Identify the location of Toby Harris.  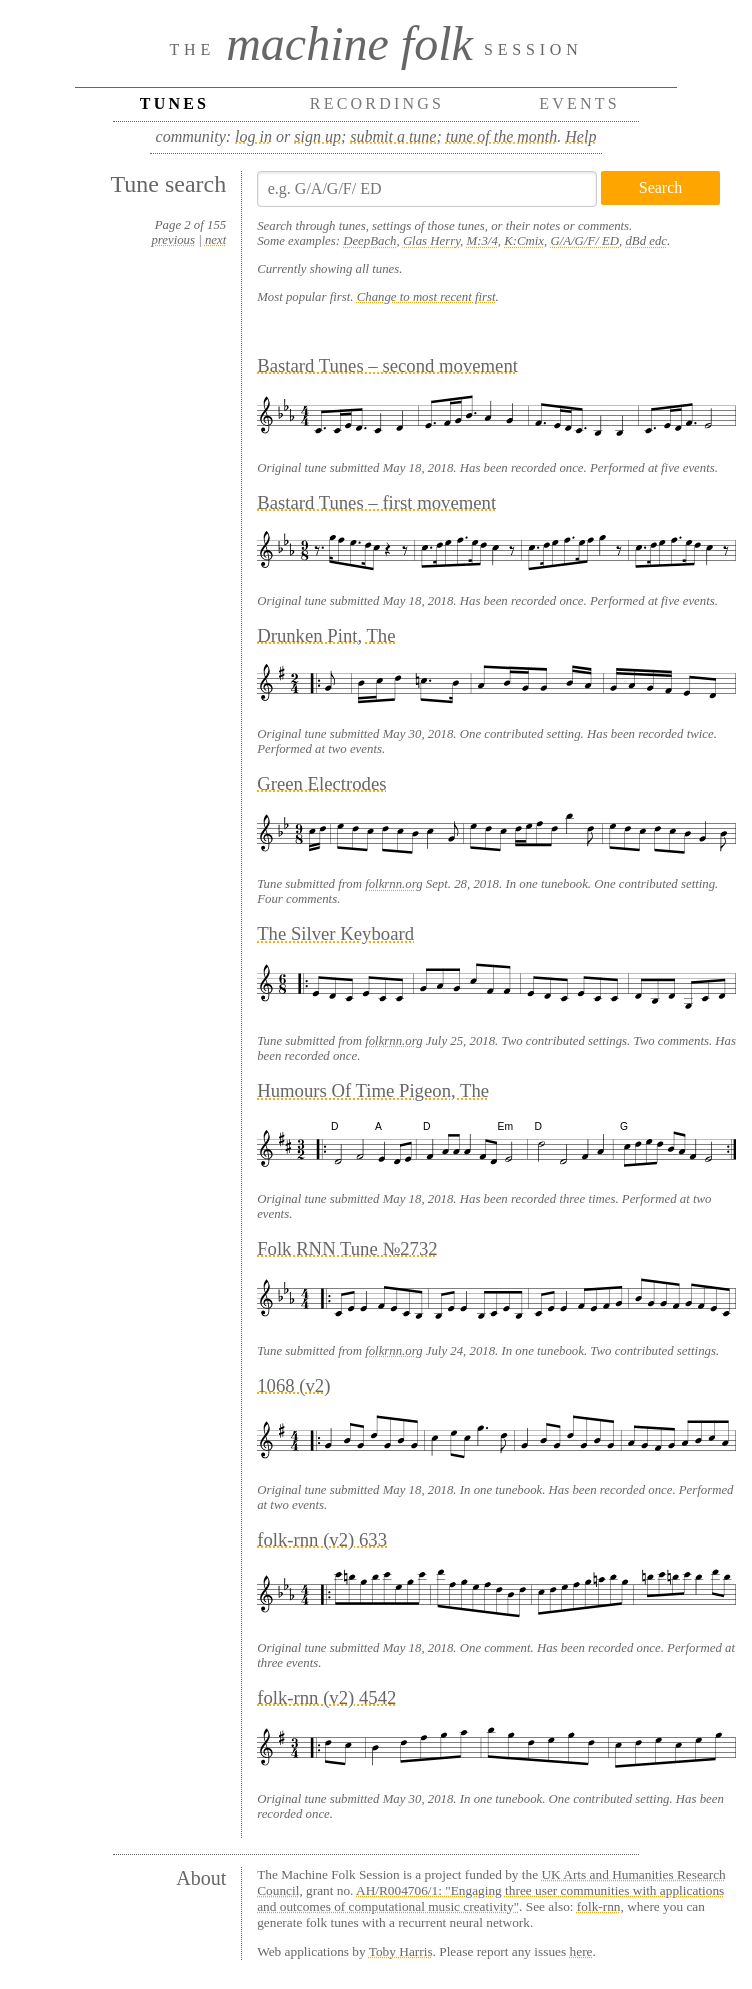
(401, 1951).